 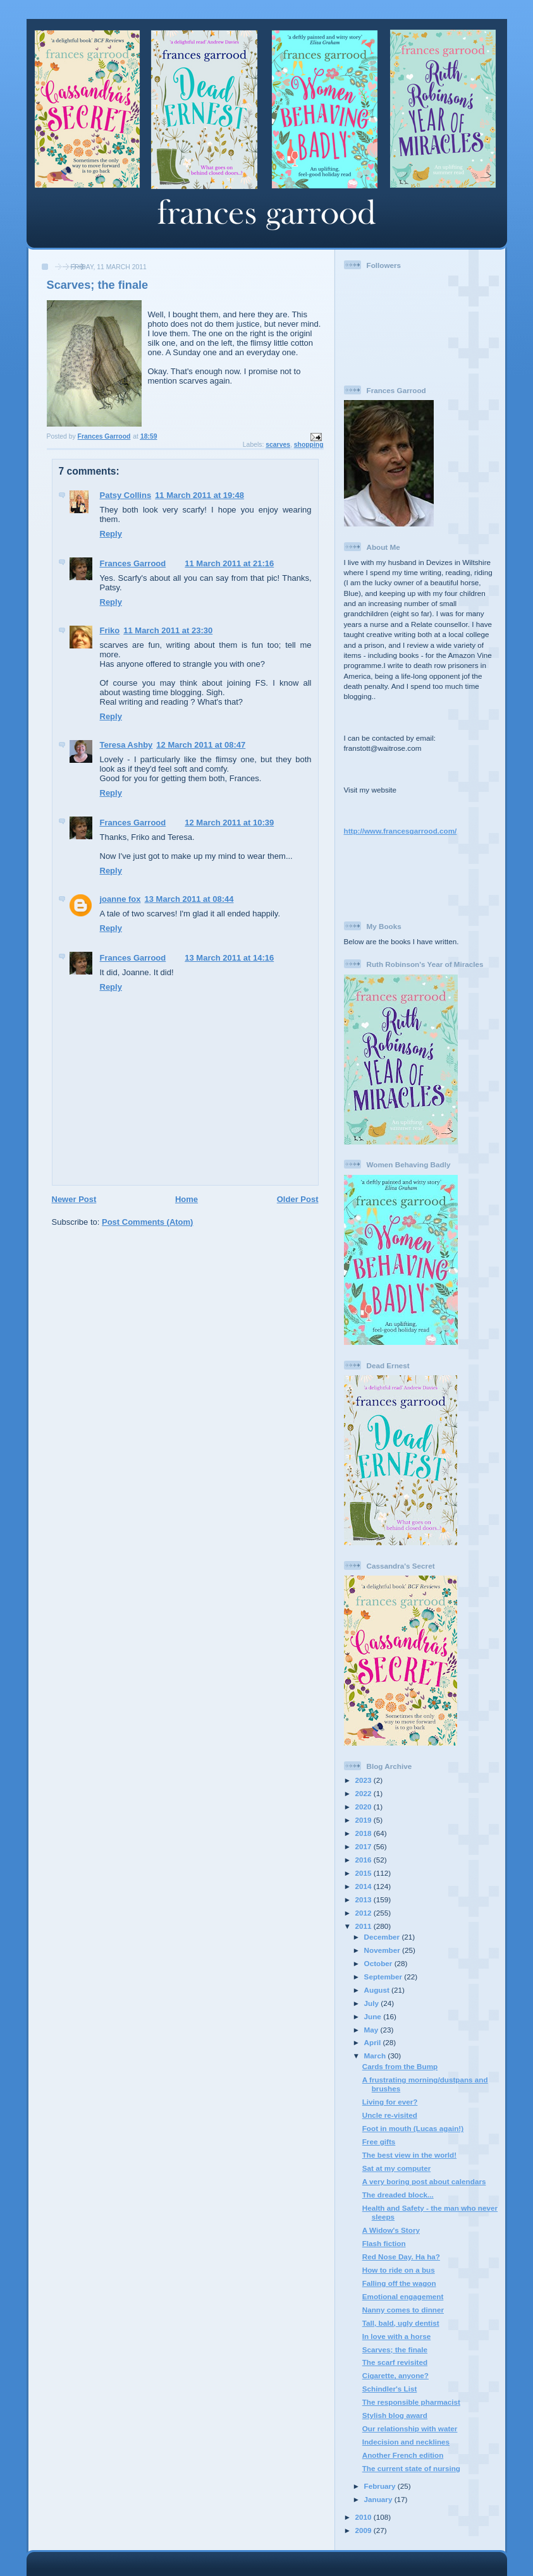 I want to click on Living for ever?, so click(x=390, y=2102).